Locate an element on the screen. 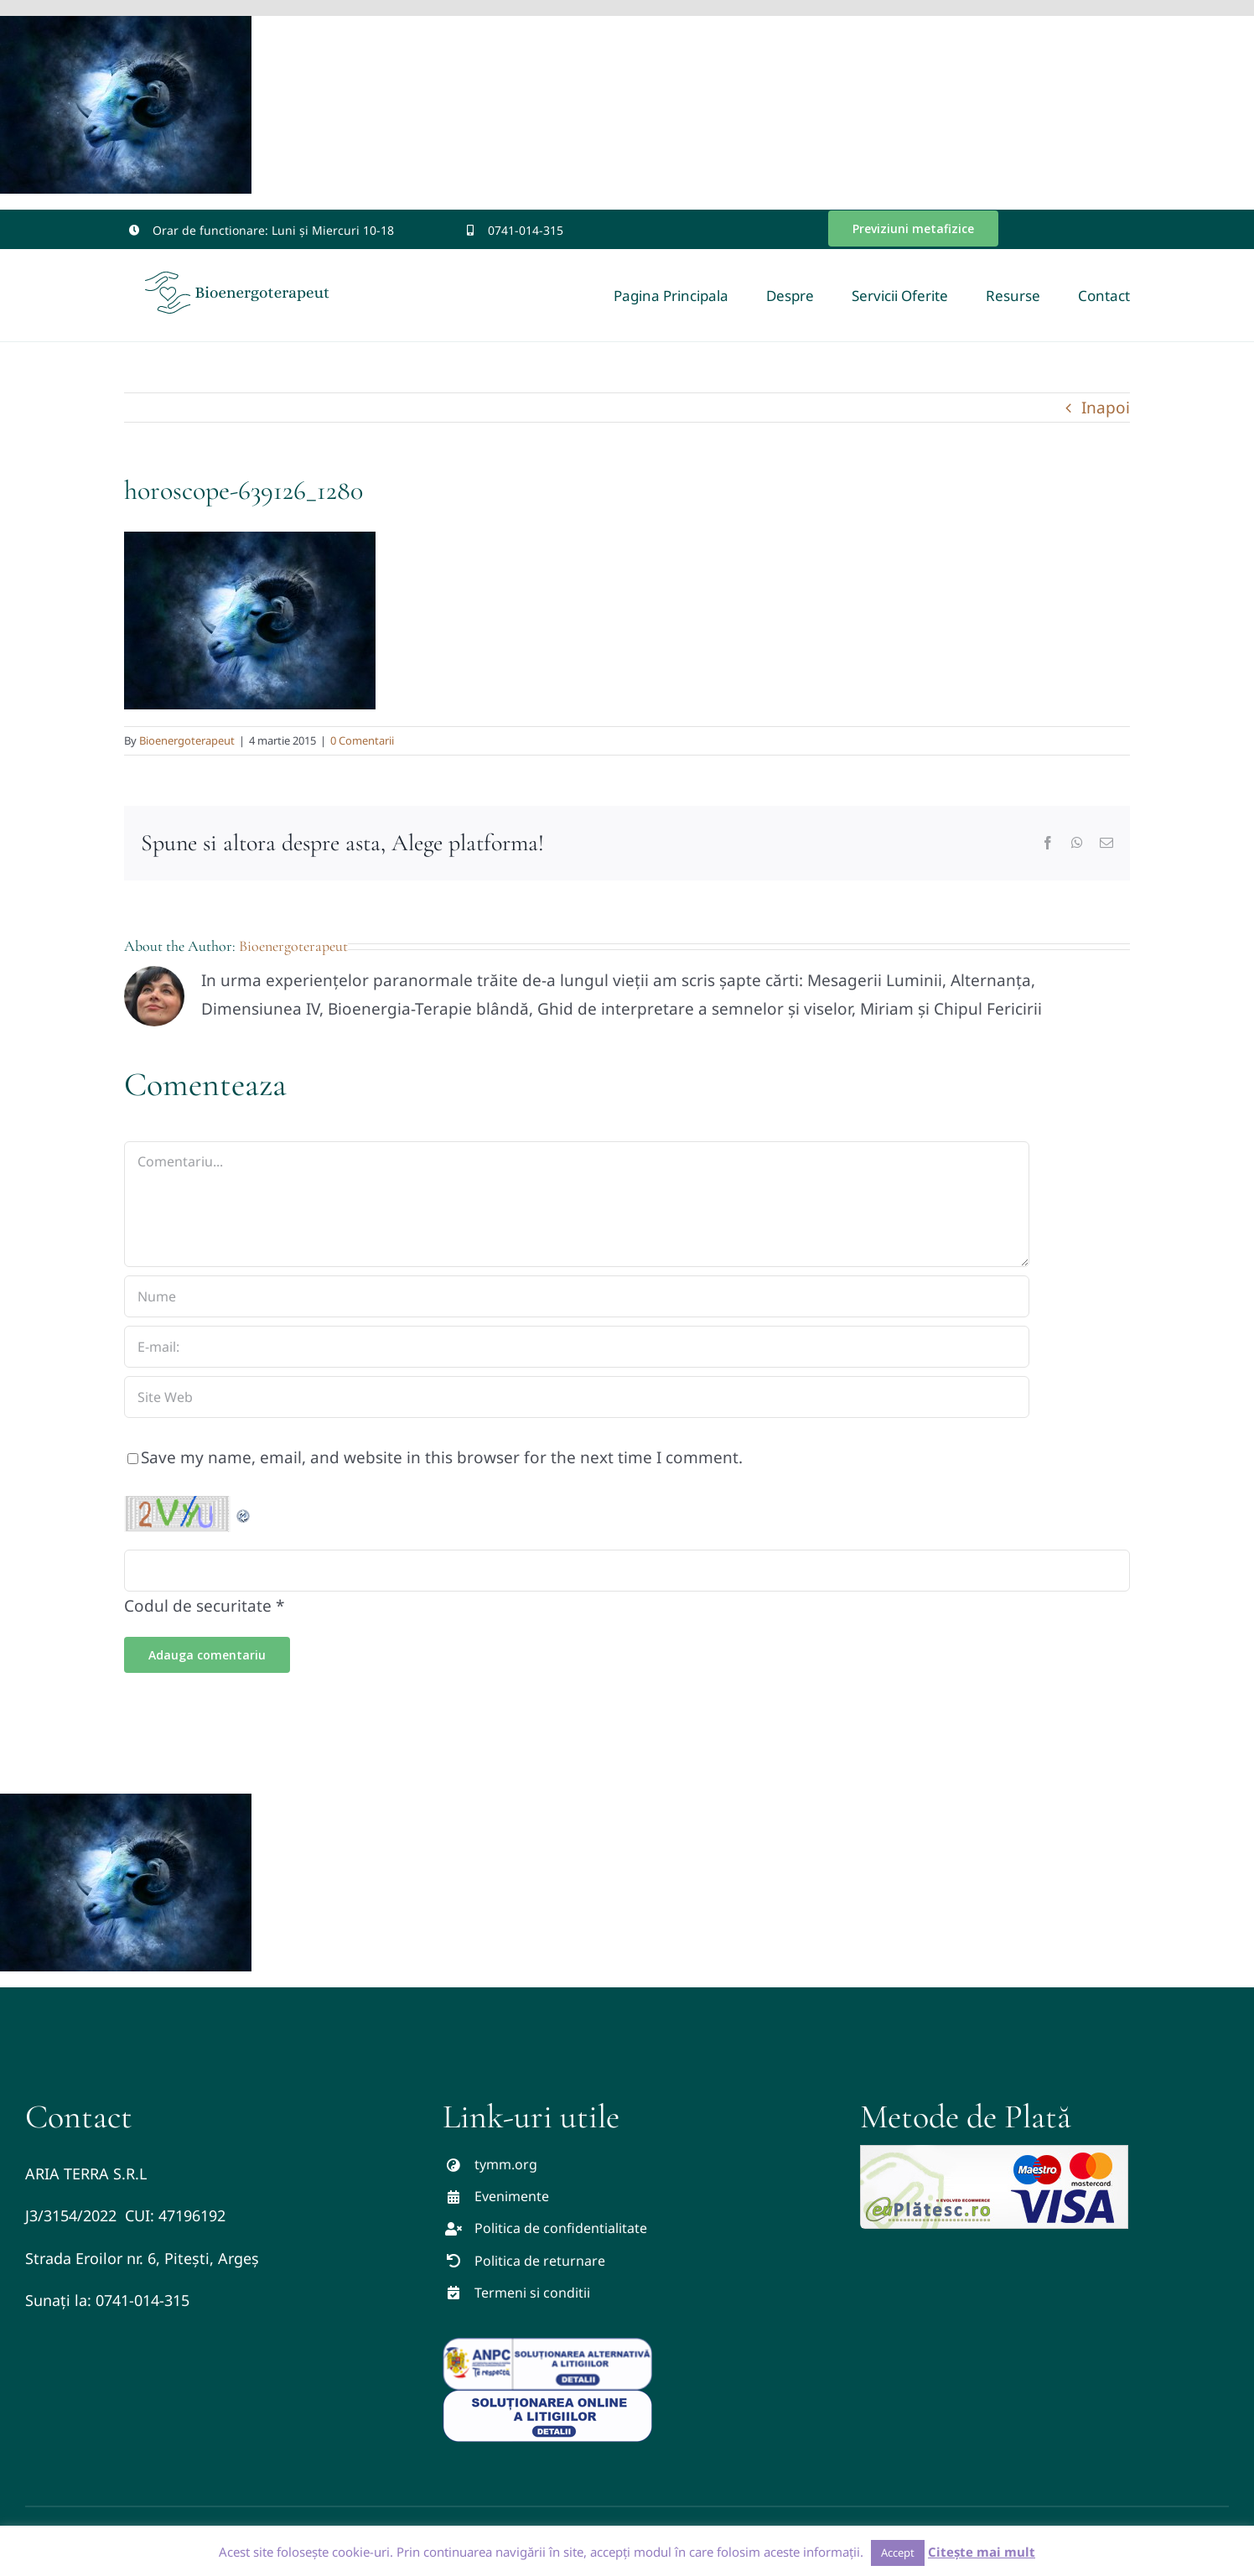 The height and width of the screenshot is (2576, 1254). Inapoi is located at coordinates (1105, 407).